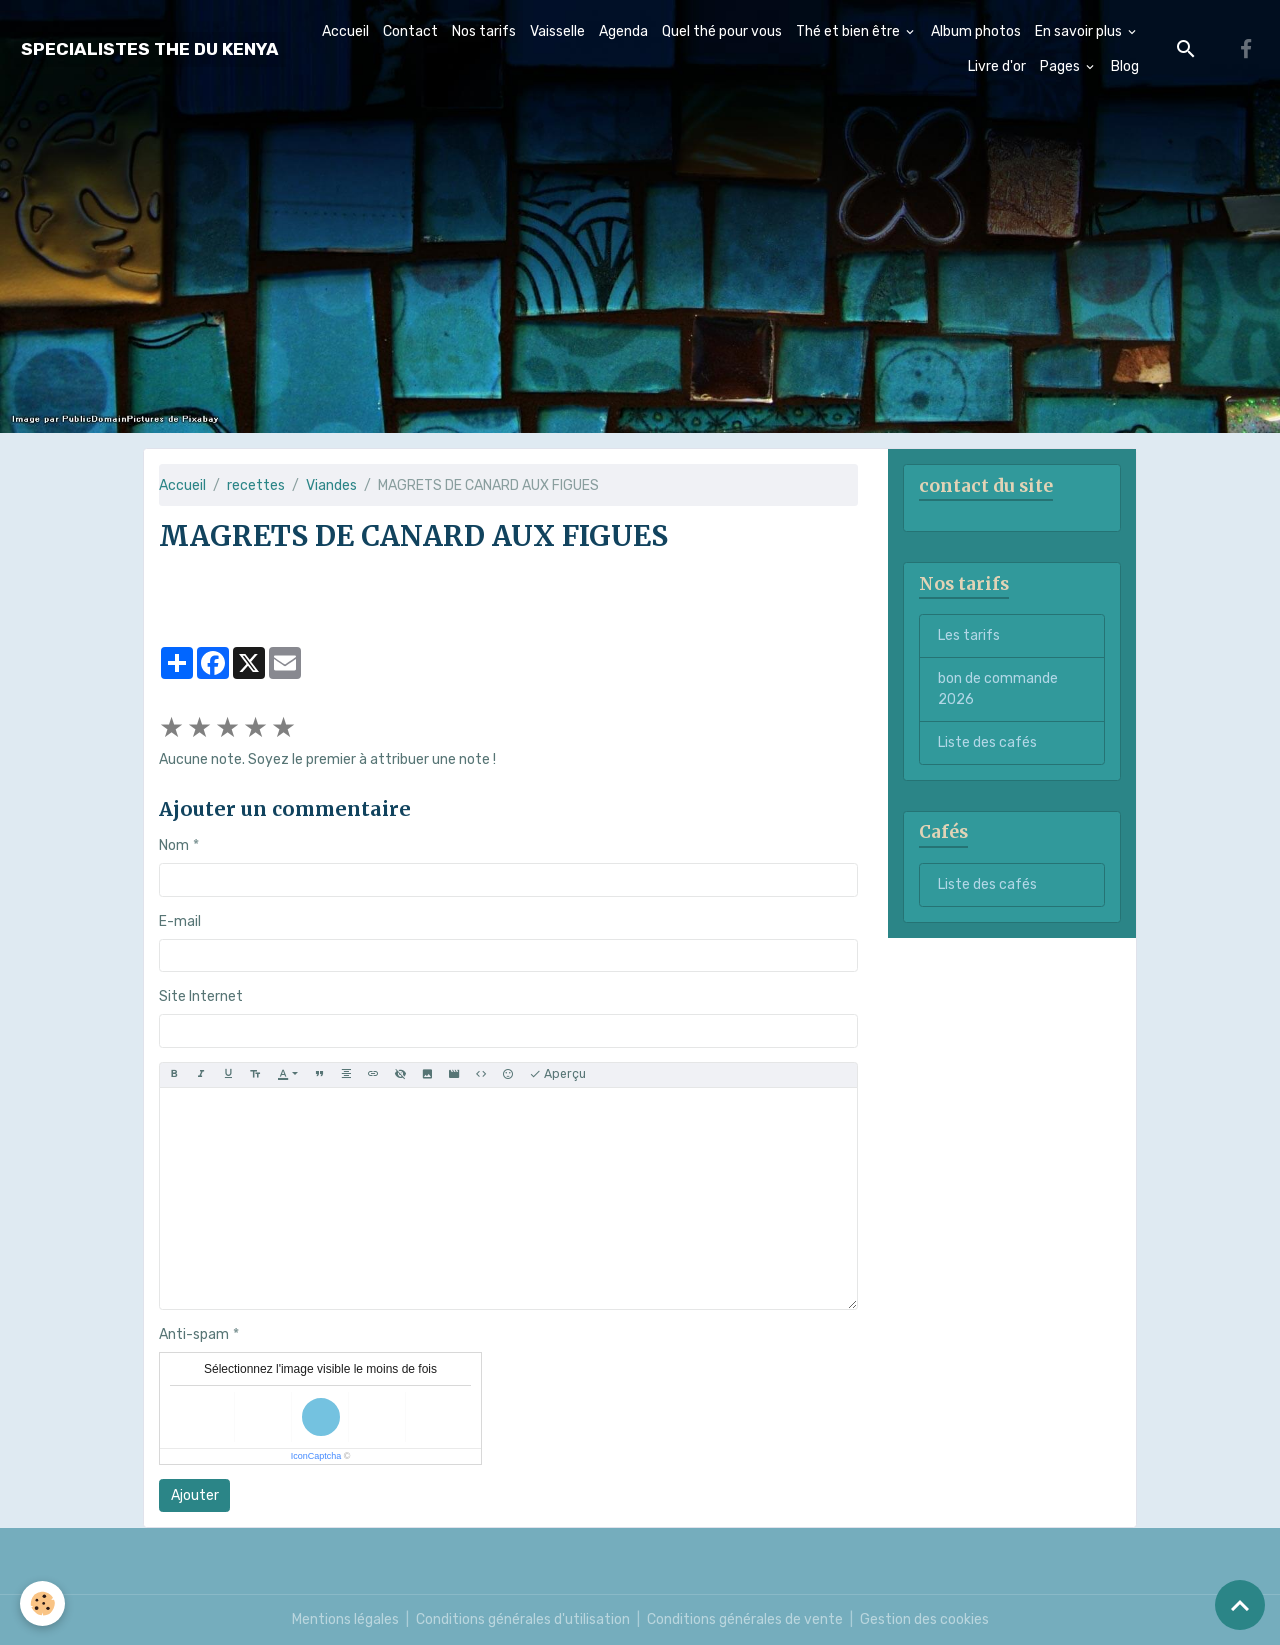 The image size is (1280, 1645). I want to click on Contact, so click(410, 31).